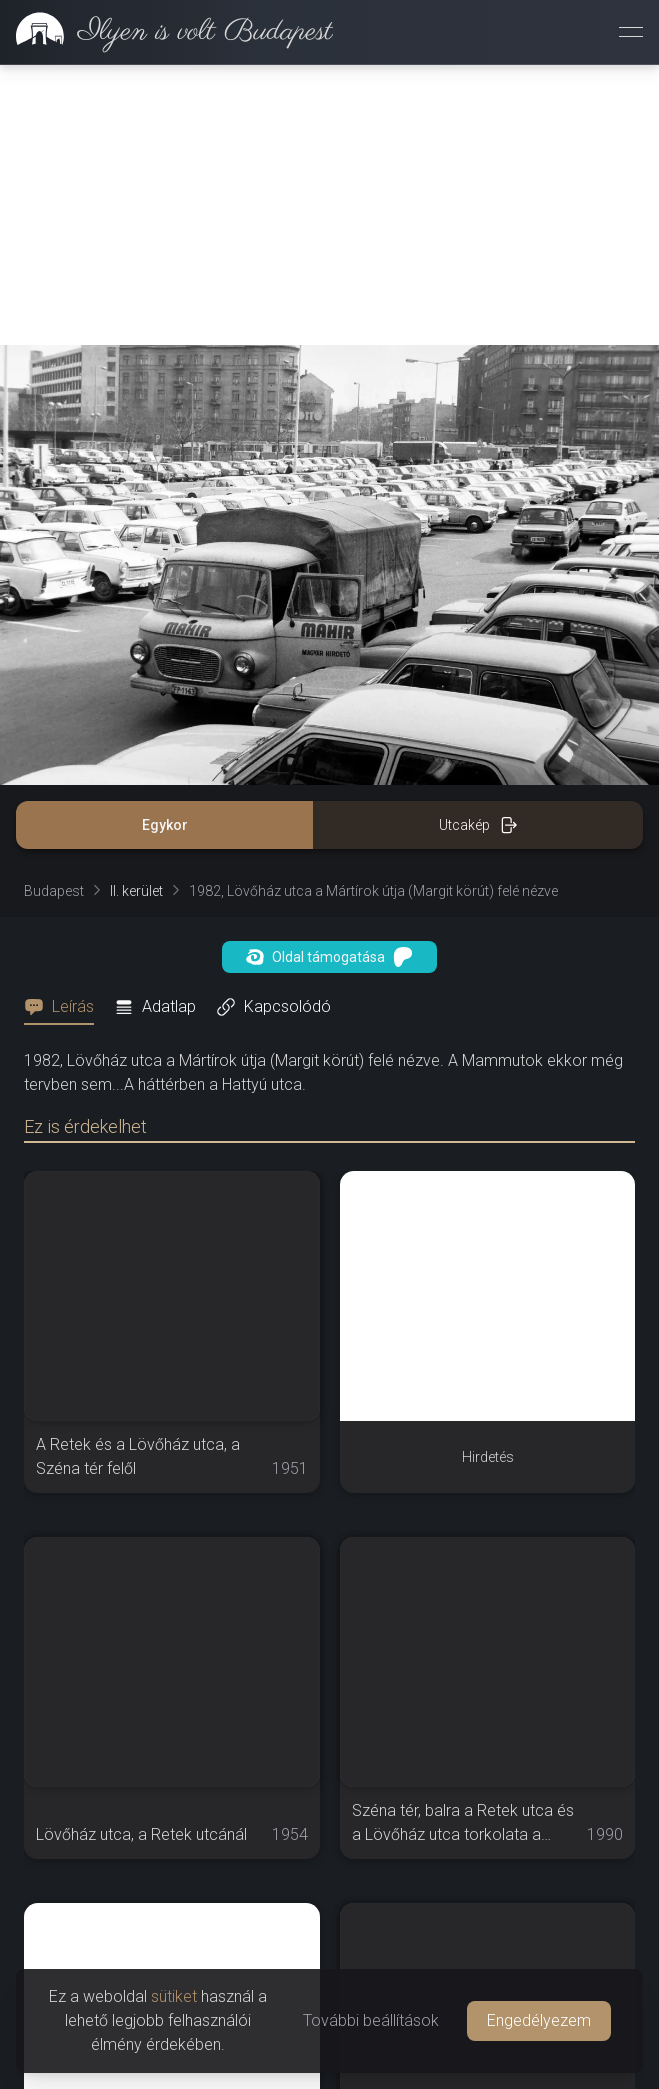 The height and width of the screenshot is (2089, 659). What do you see at coordinates (329, 957) in the screenshot?
I see `Oldal támogatása [button]` at bounding box center [329, 957].